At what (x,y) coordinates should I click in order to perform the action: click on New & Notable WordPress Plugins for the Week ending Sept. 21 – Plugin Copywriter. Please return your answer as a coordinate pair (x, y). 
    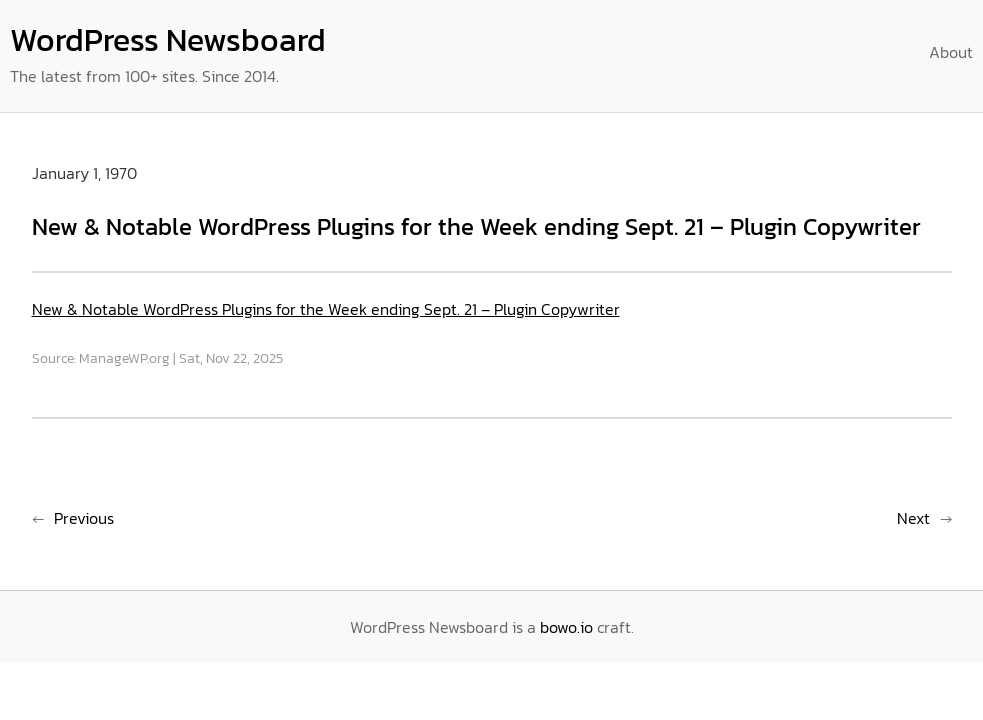
    Looking at the image, I should click on (326, 309).